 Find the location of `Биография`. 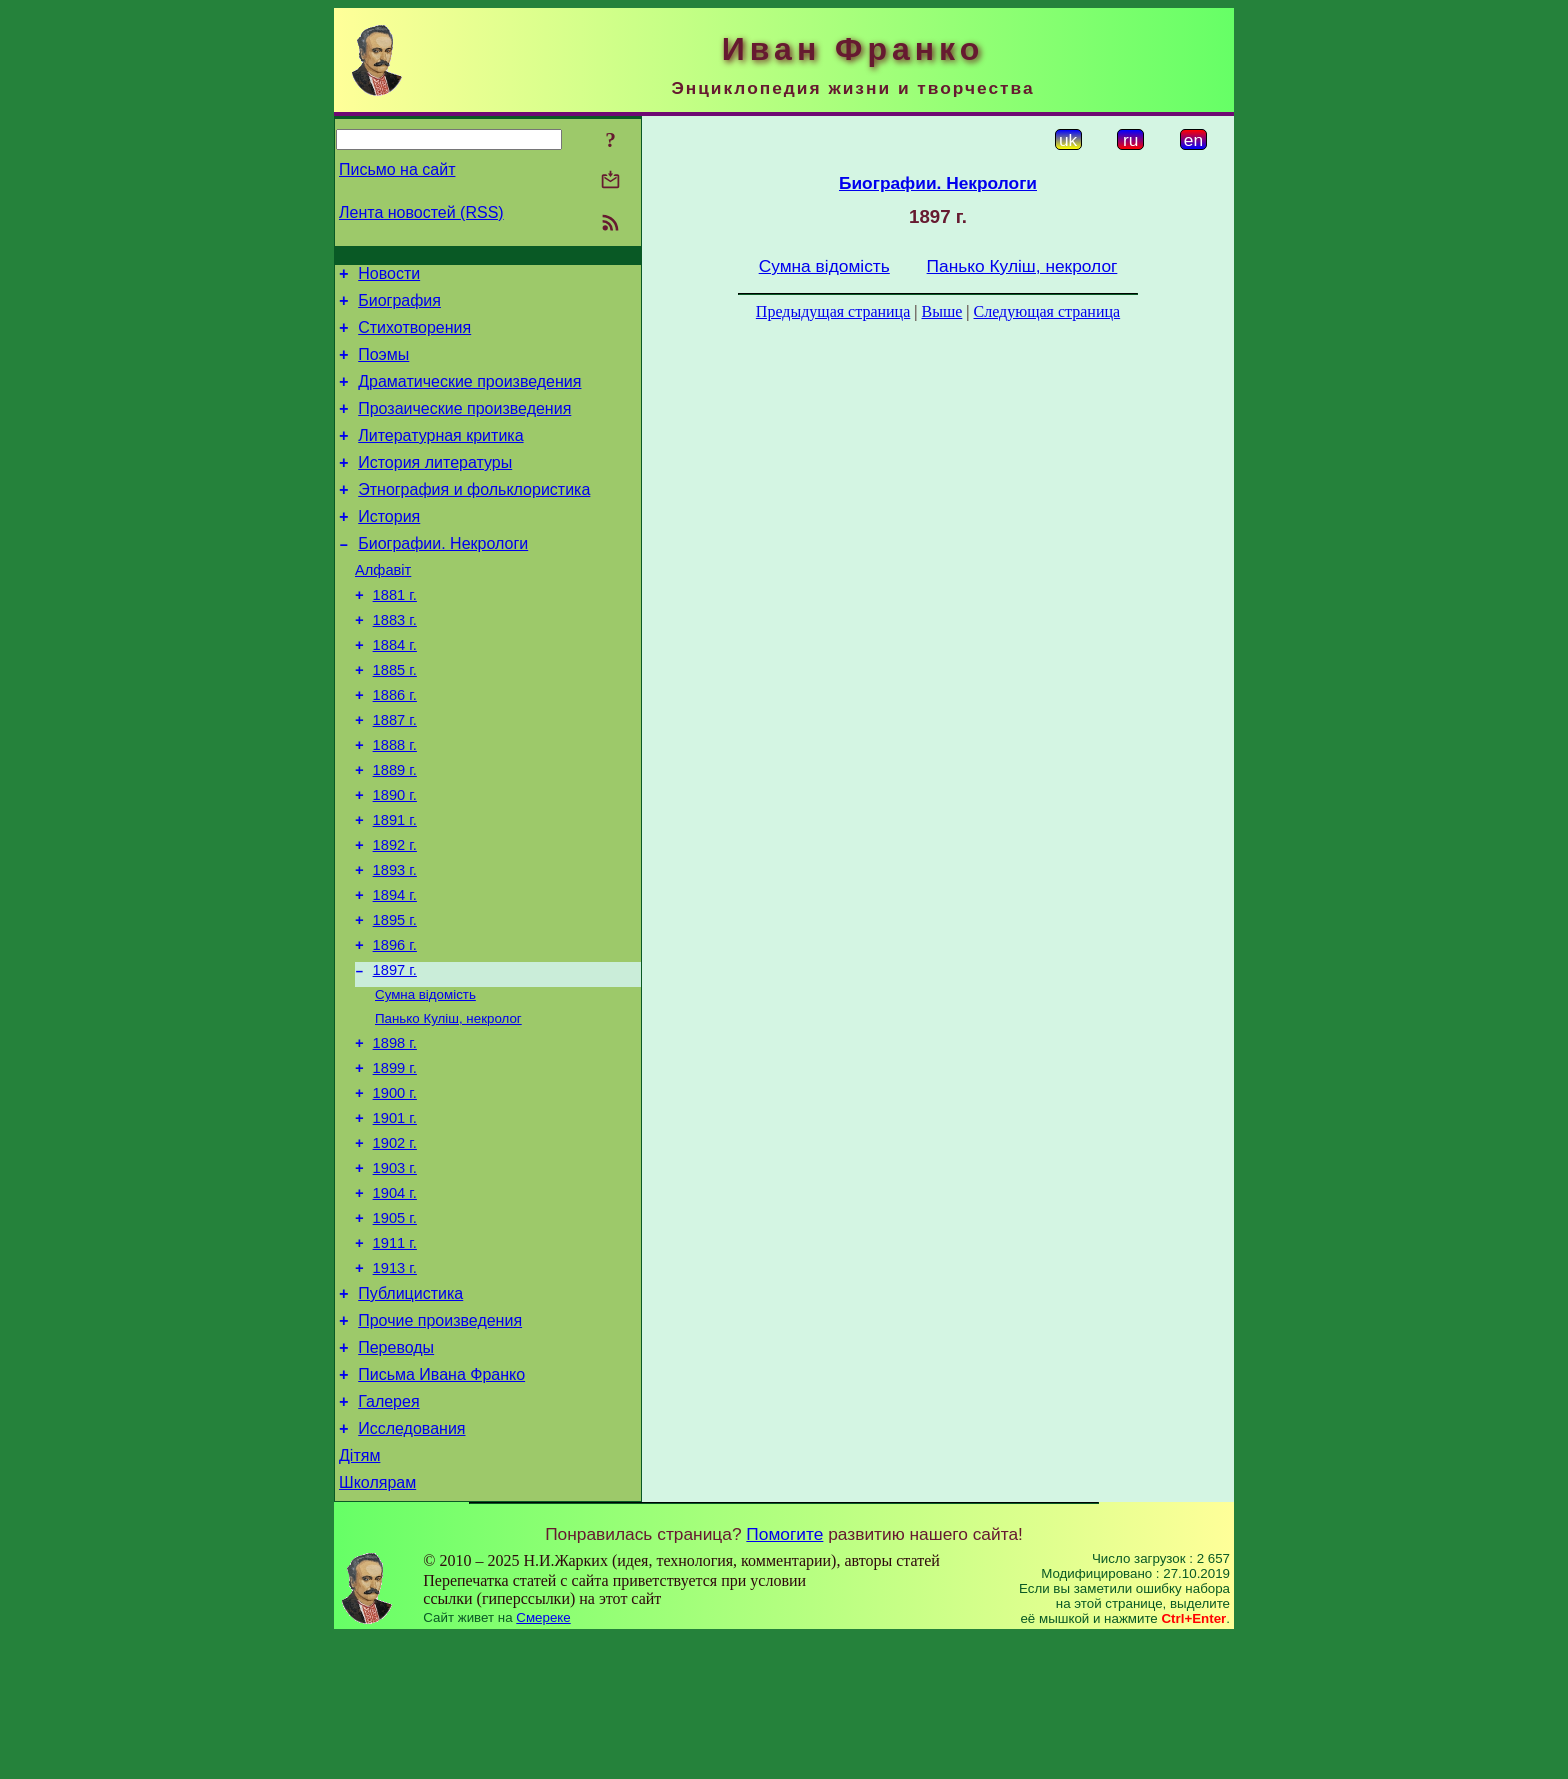

Биография is located at coordinates (399, 306).